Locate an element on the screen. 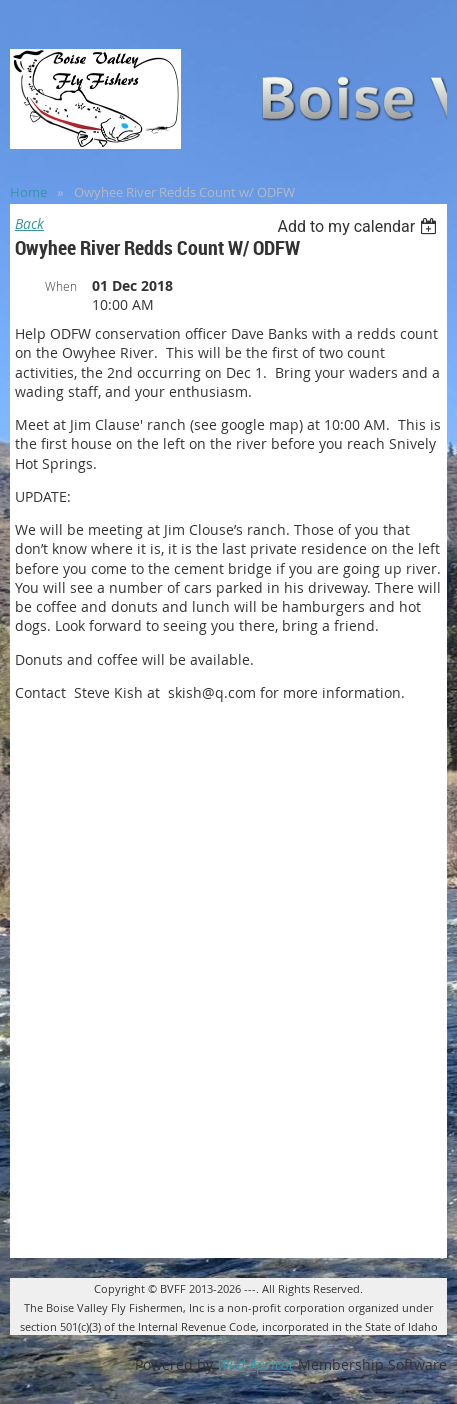 The height and width of the screenshot is (1404, 457). When is located at coordinates (61, 286).